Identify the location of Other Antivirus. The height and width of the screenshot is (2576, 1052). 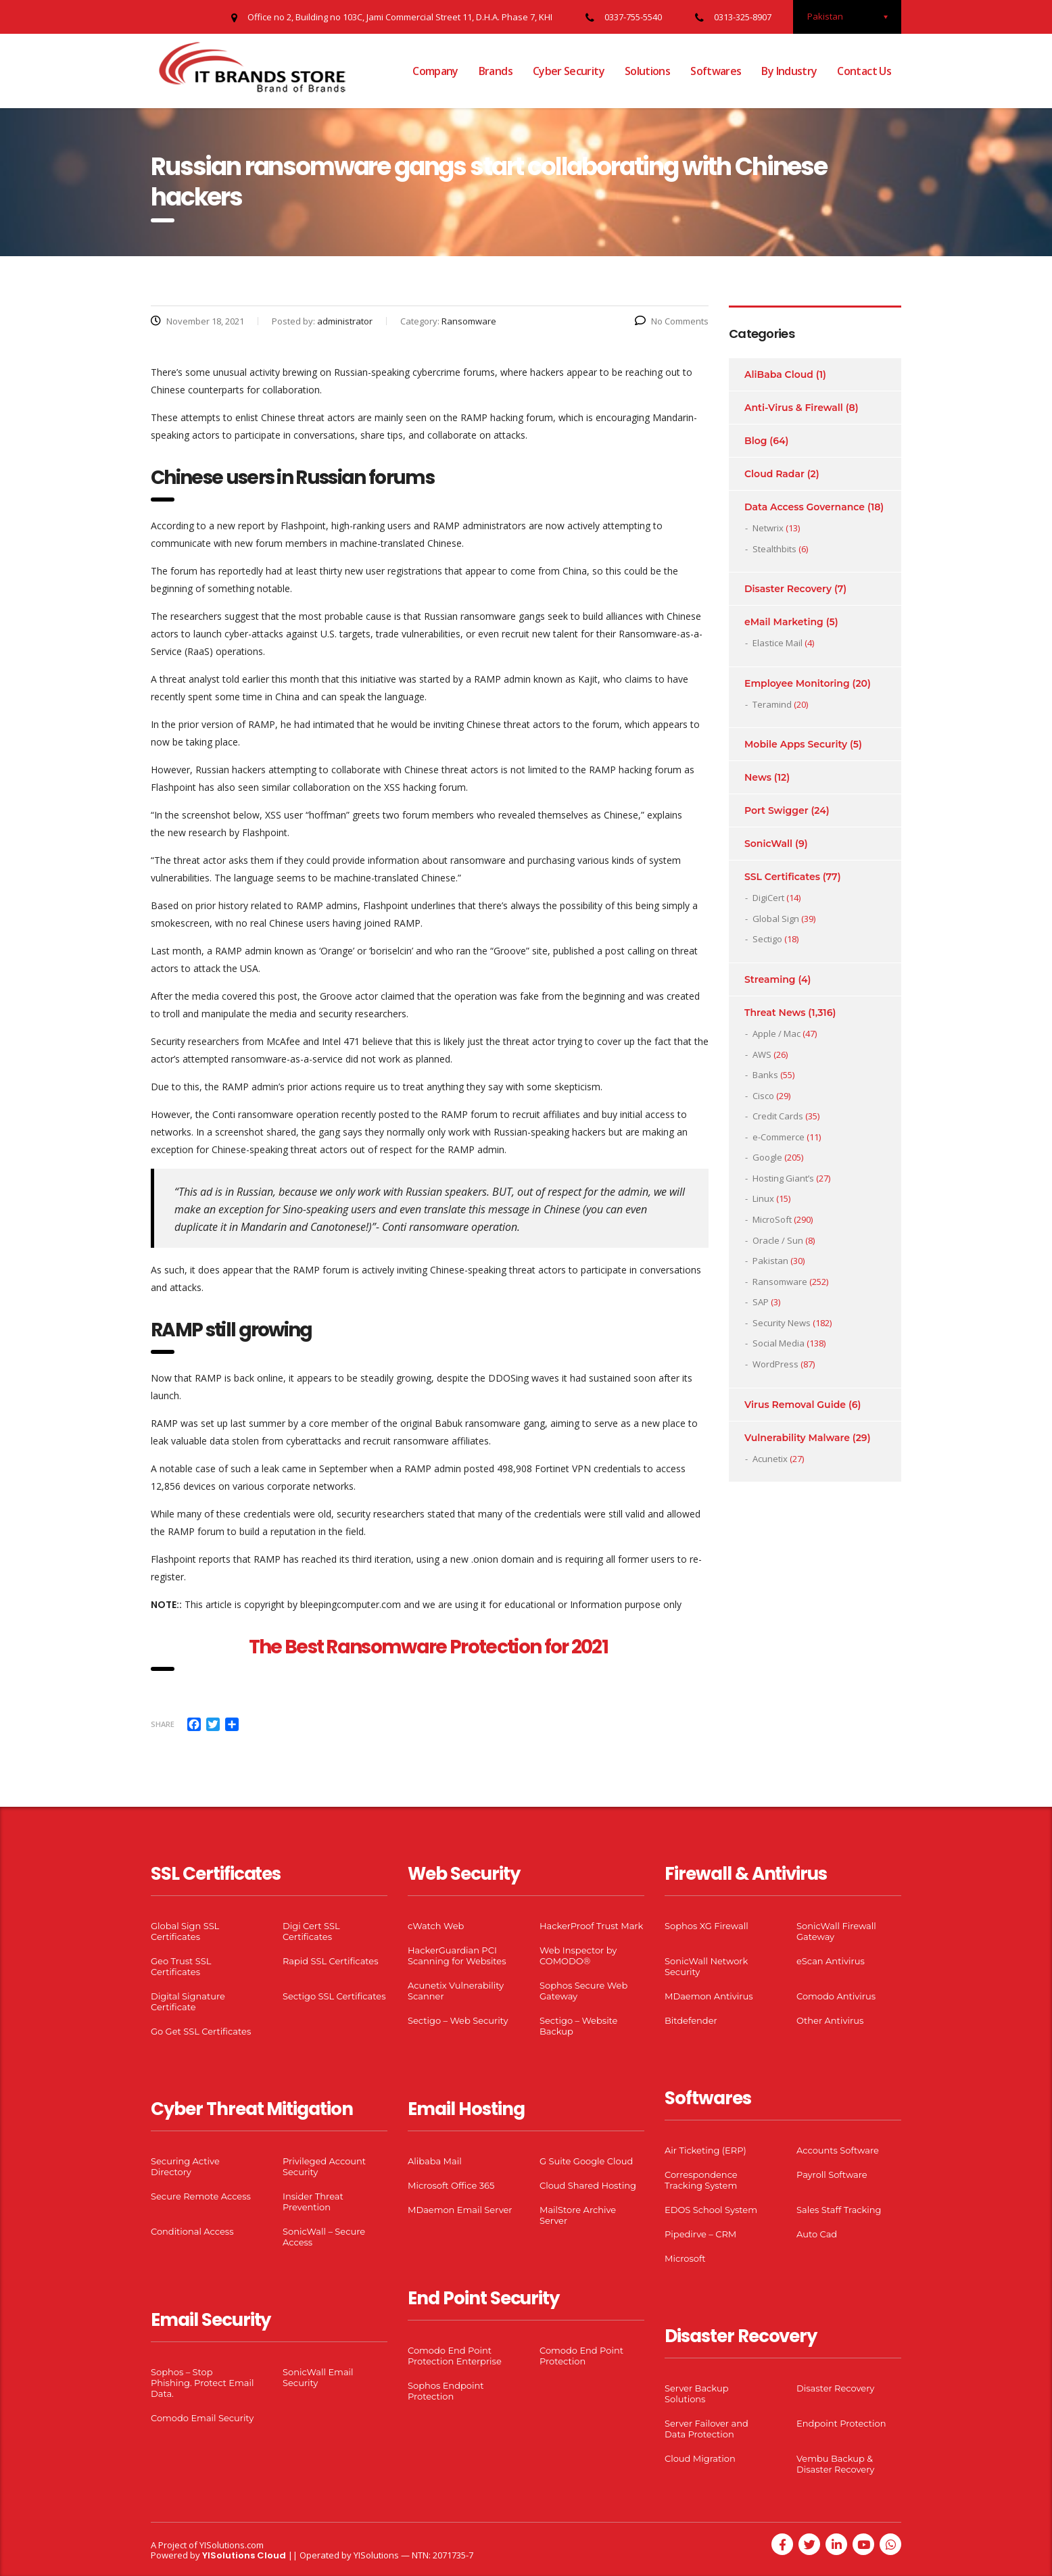
(829, 2020).